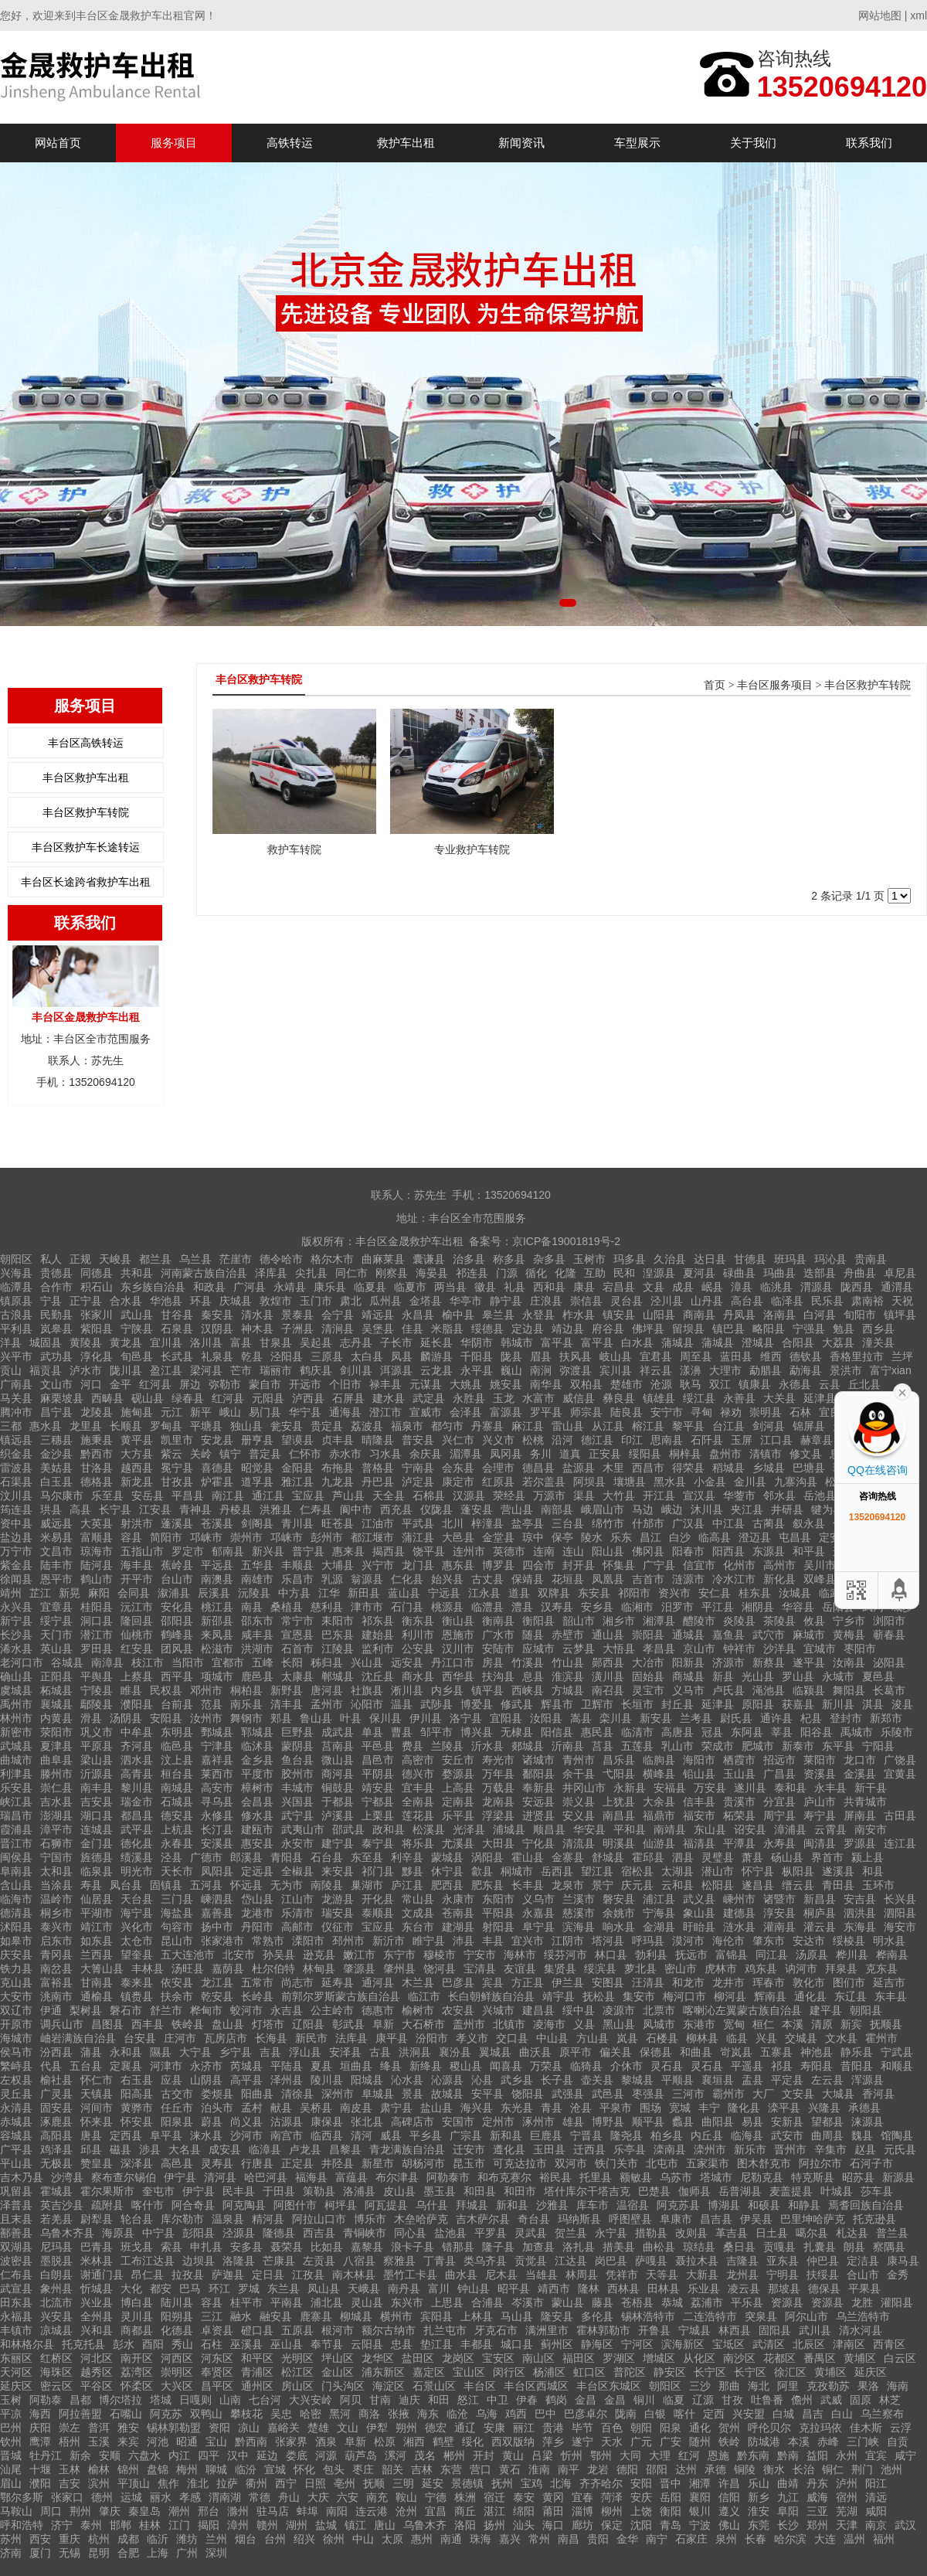 Image resolution: width=927 pixels, height=2576 pixels. Describe the element at coordinates (246, 1885) in the screenshot. I see `怀远县` at that location.